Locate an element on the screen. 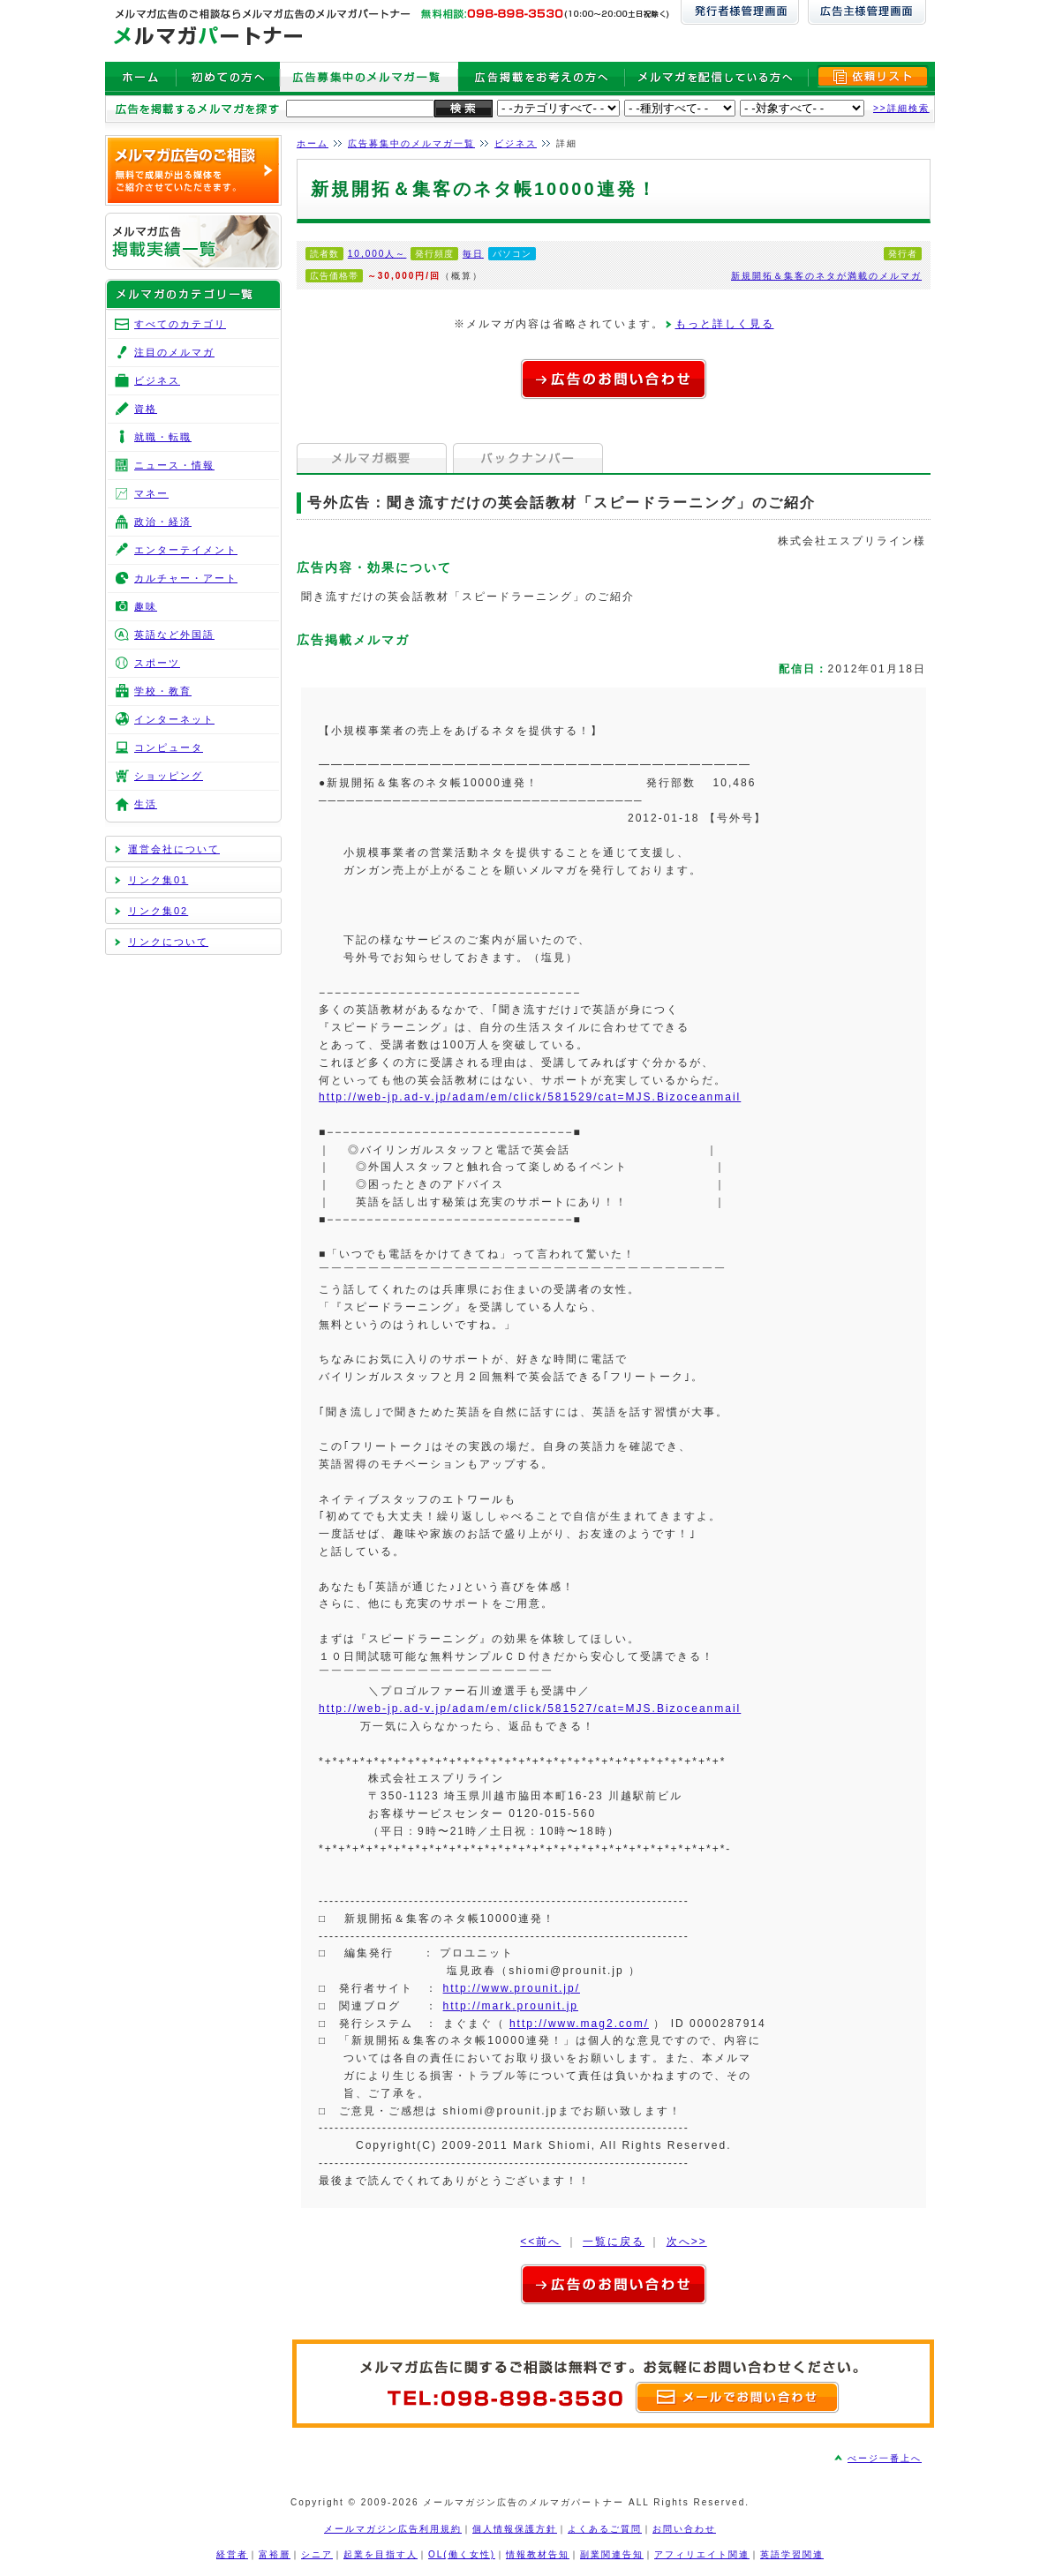 This screenshot has height=2576, width=1040. 起業を目指す人 is located at coordinates (380, 2554).